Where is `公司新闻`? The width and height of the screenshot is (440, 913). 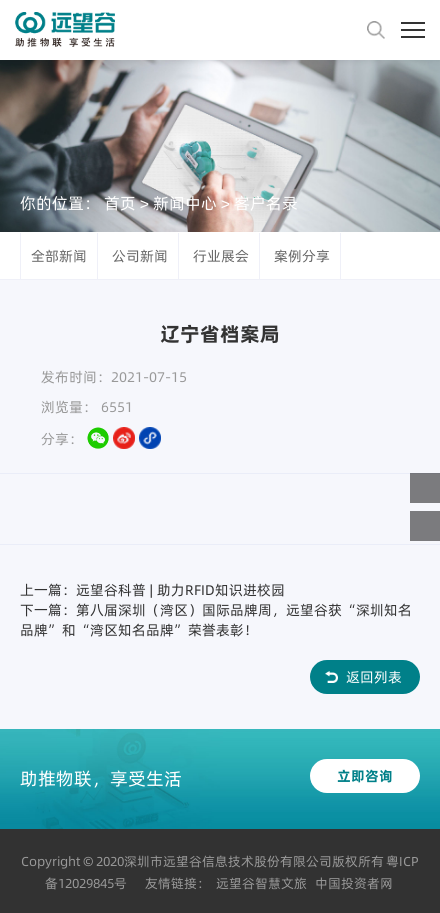
公司新闻 is located at coordinates (140, 256).